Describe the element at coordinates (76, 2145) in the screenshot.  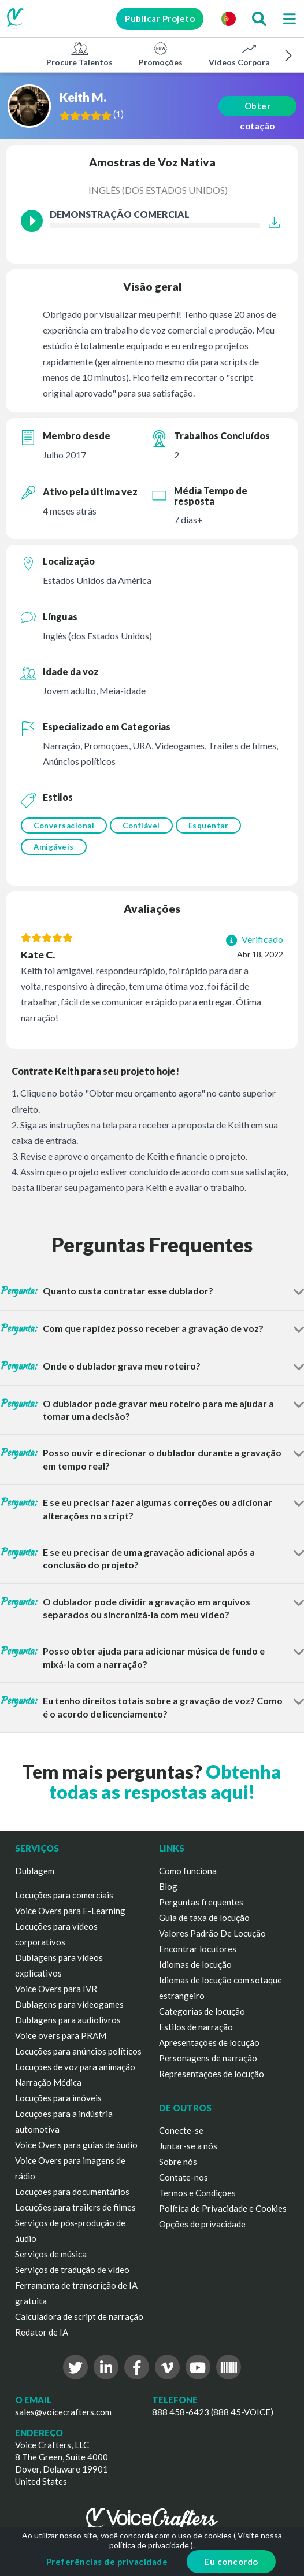
I see `Voice Overs para guias de áudio` at that location.